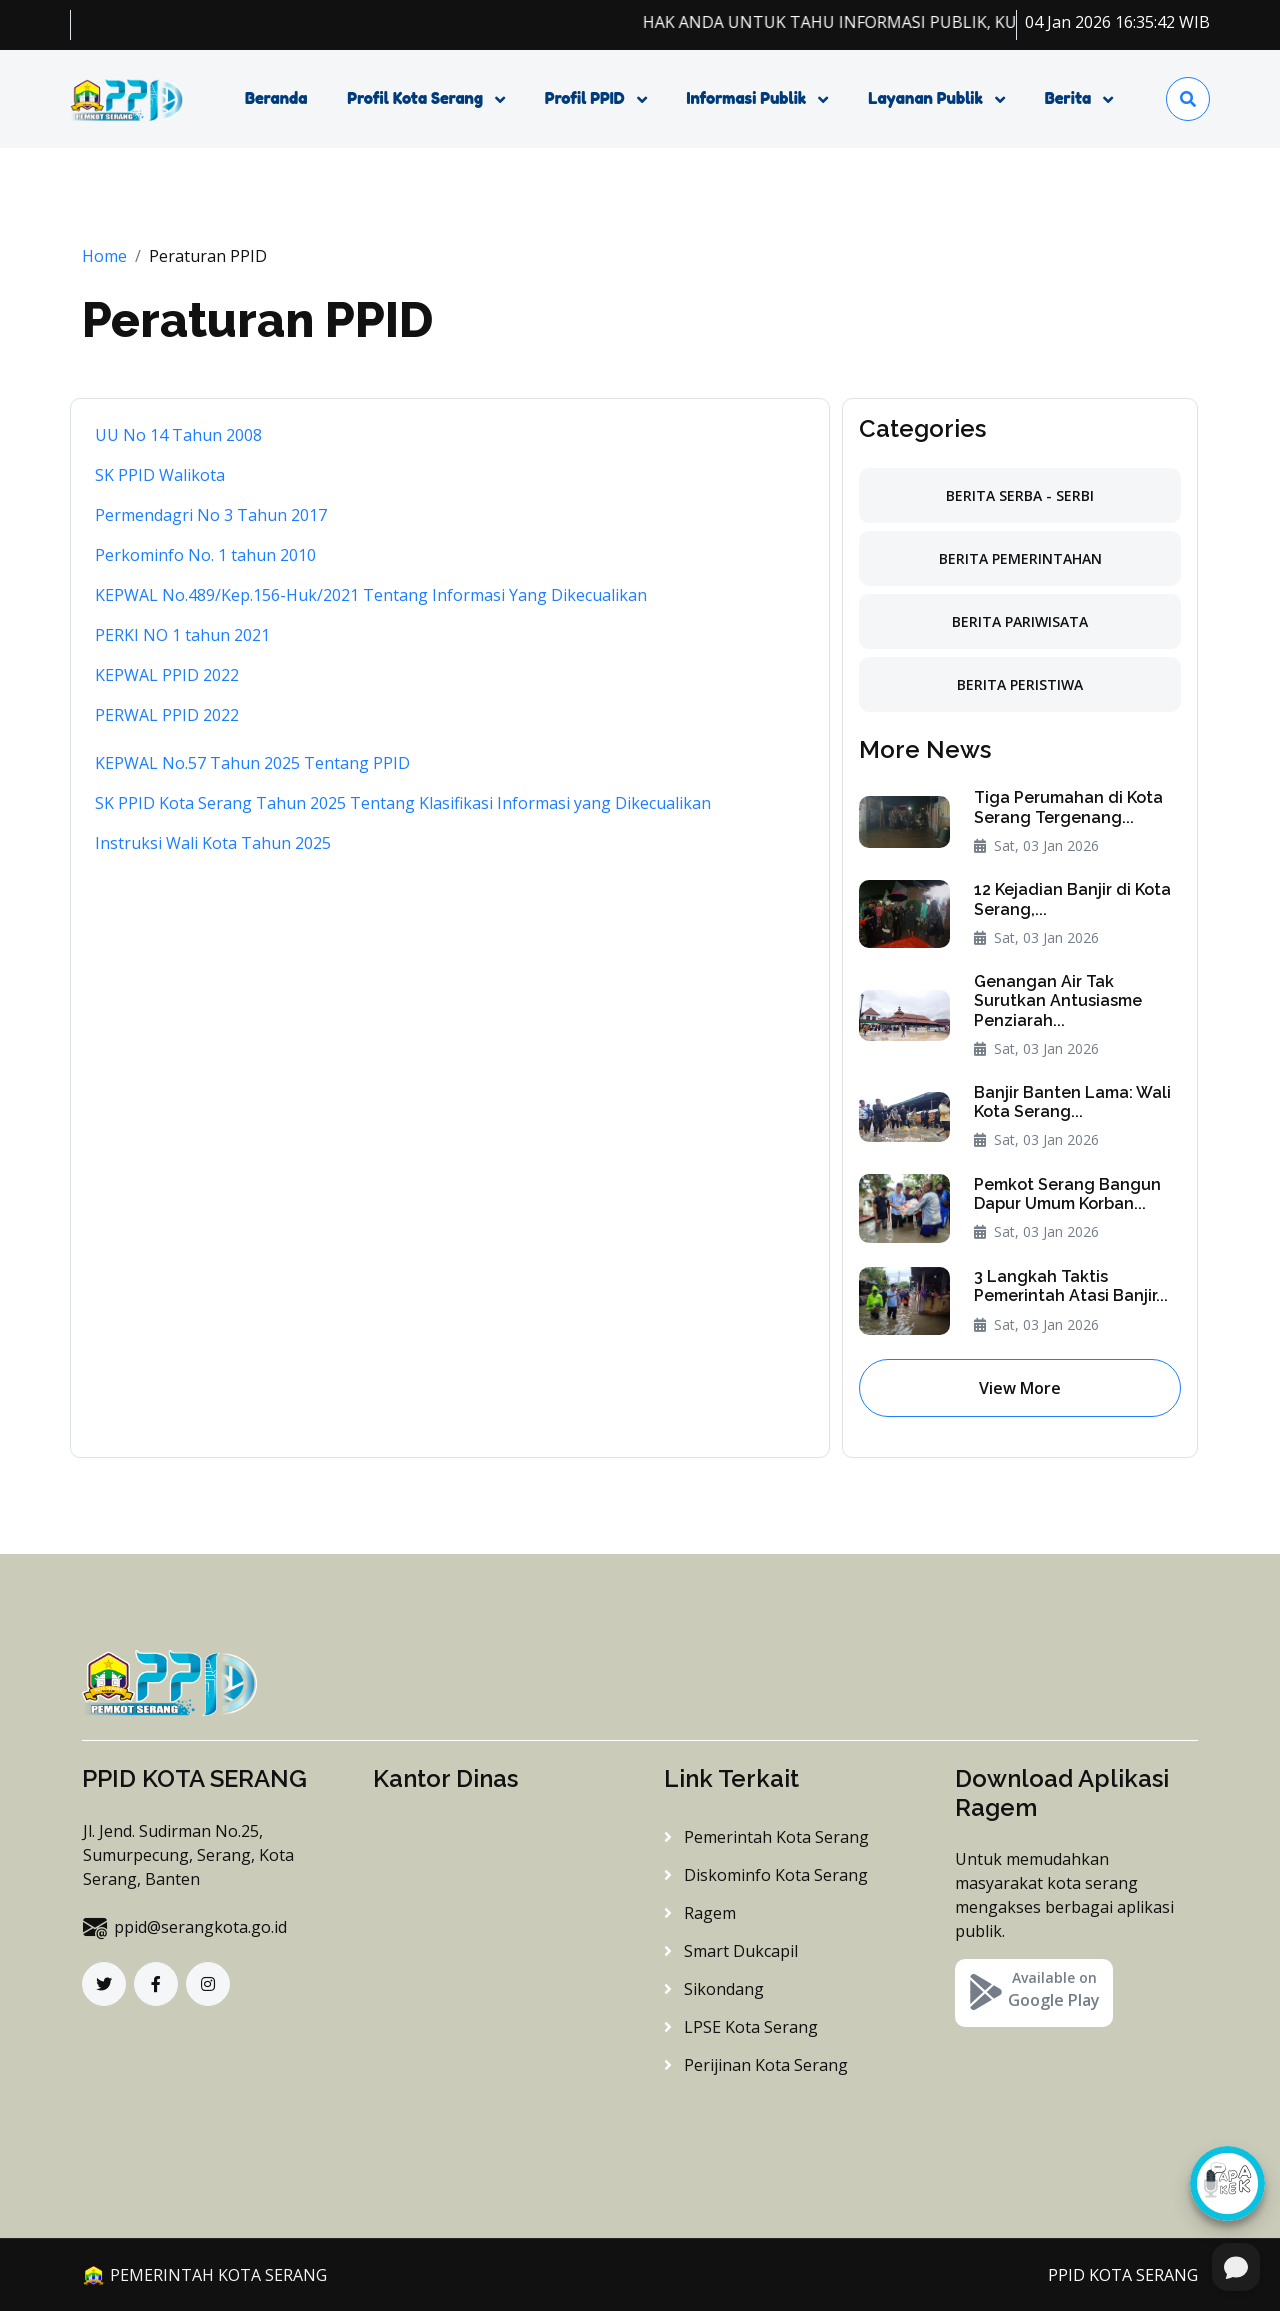 The width and height of the screenshot is (1280, 2311). What do you see at coordinates (766, 1837) in the screenshot?
I see `Pemerintah Kota Serang` at bounding box center [766, 1837].